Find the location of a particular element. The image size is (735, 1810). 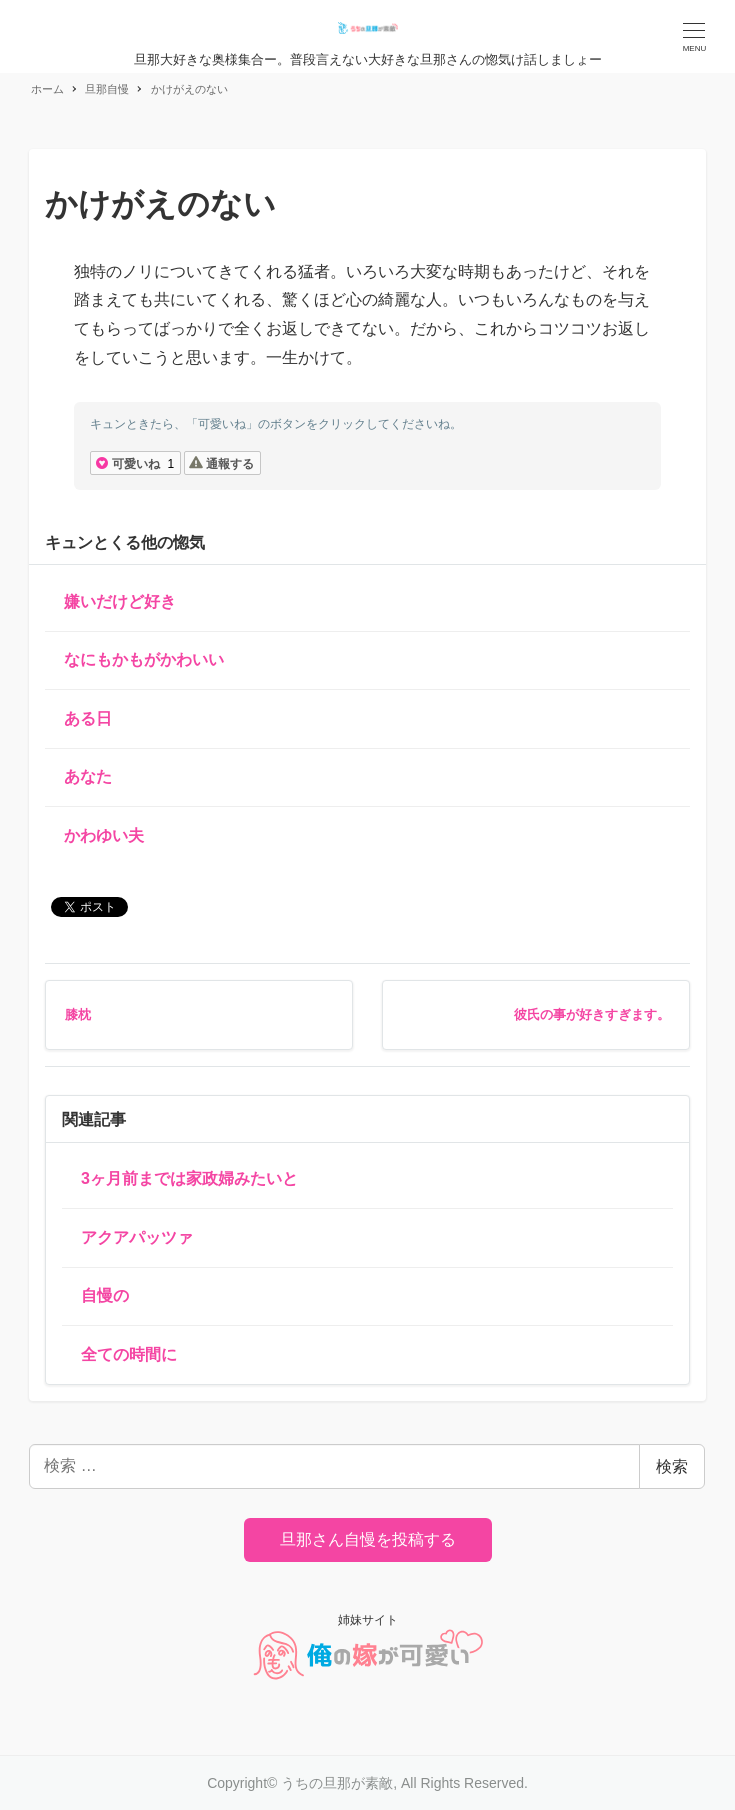

かわゆい夫 is located at coordinates (104, 835).